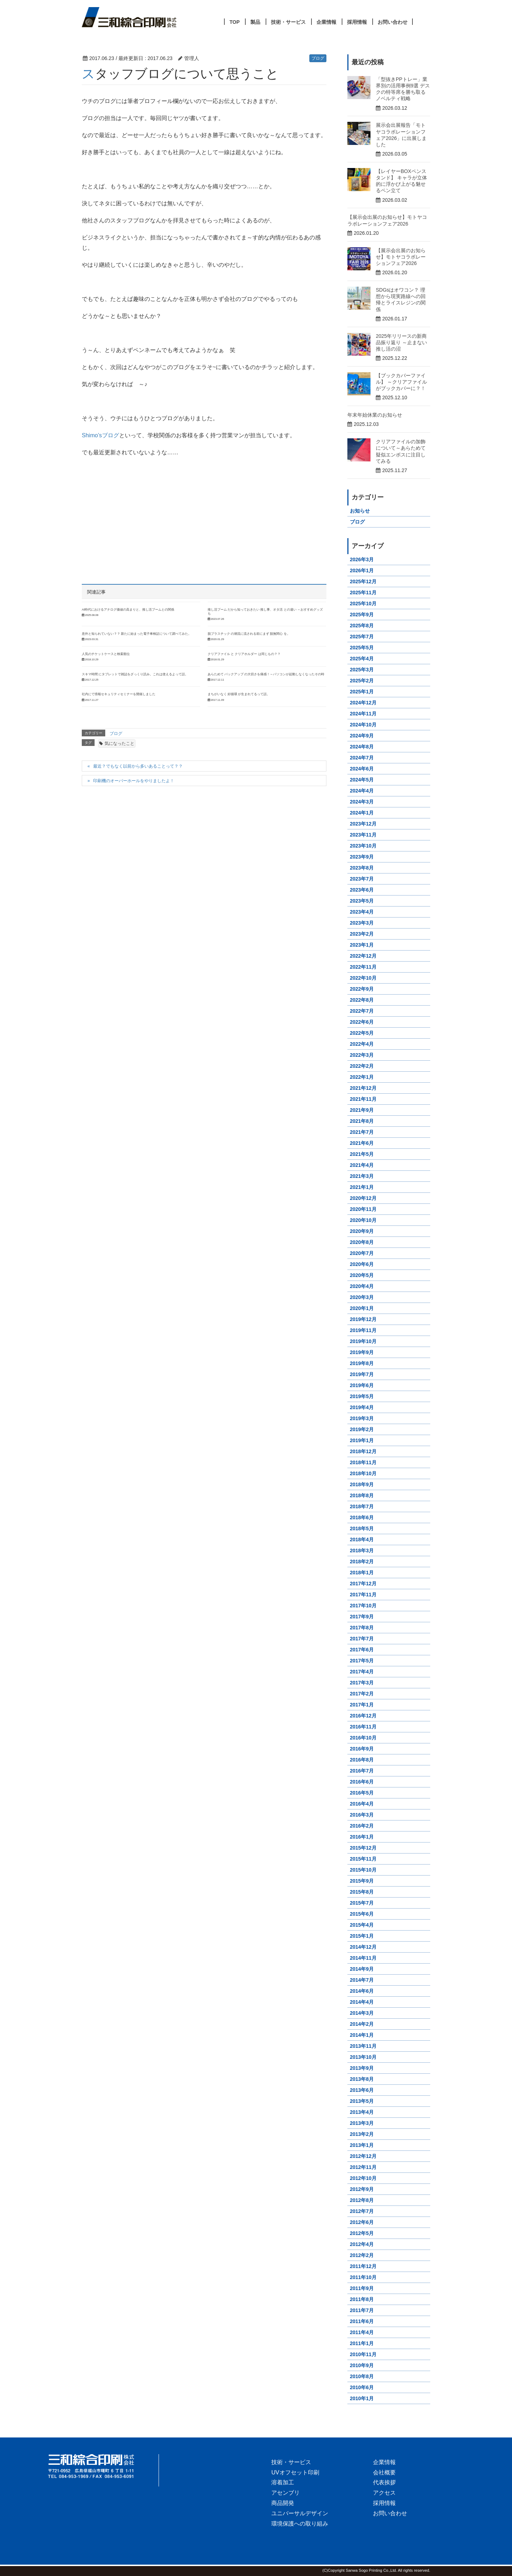 This screenshot has width=512, height=2576. Describe the element at coordinates (239, 694) in the screenshot. I see `まちがいなく 好循環 が生まれてるって話。` at that location.